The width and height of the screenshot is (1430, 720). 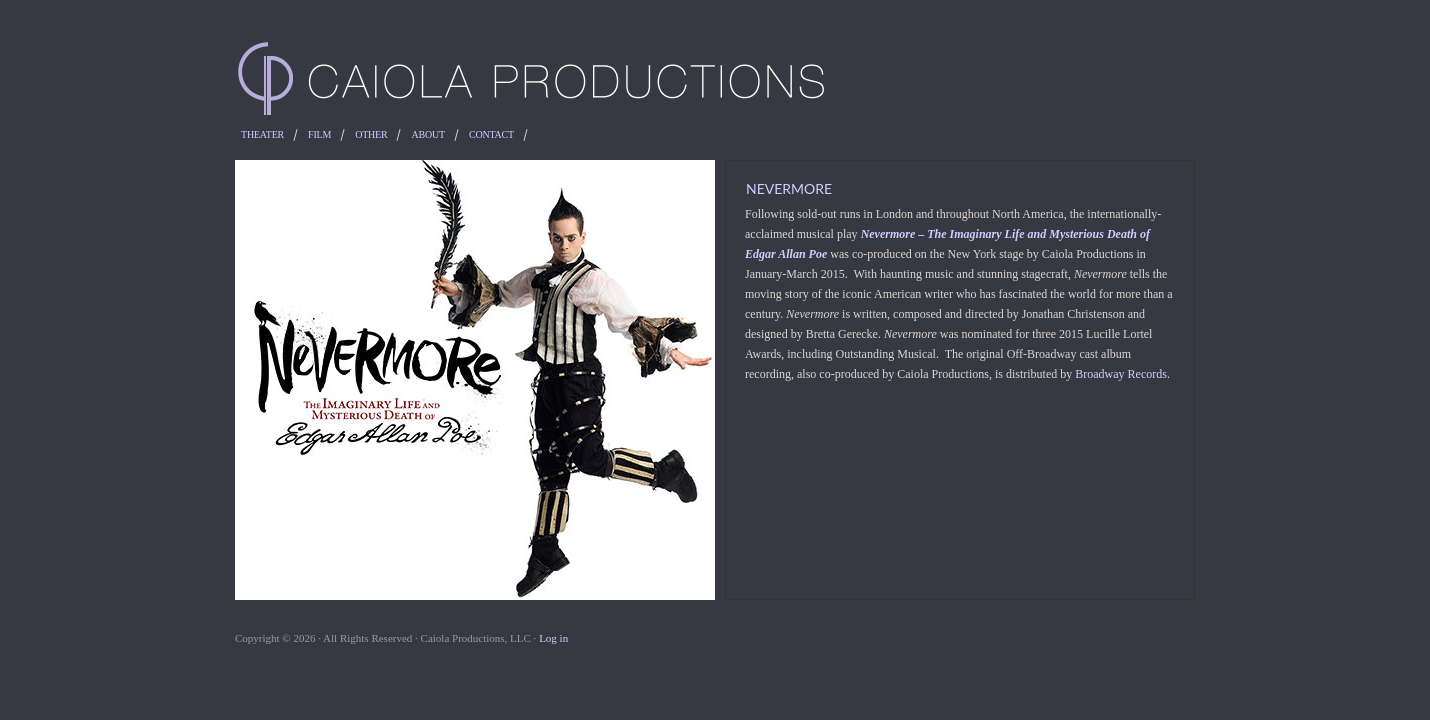 What do you see at coordinates (319, 134) in the screenshot?
I see `Film` at bounding box center [319, 134].